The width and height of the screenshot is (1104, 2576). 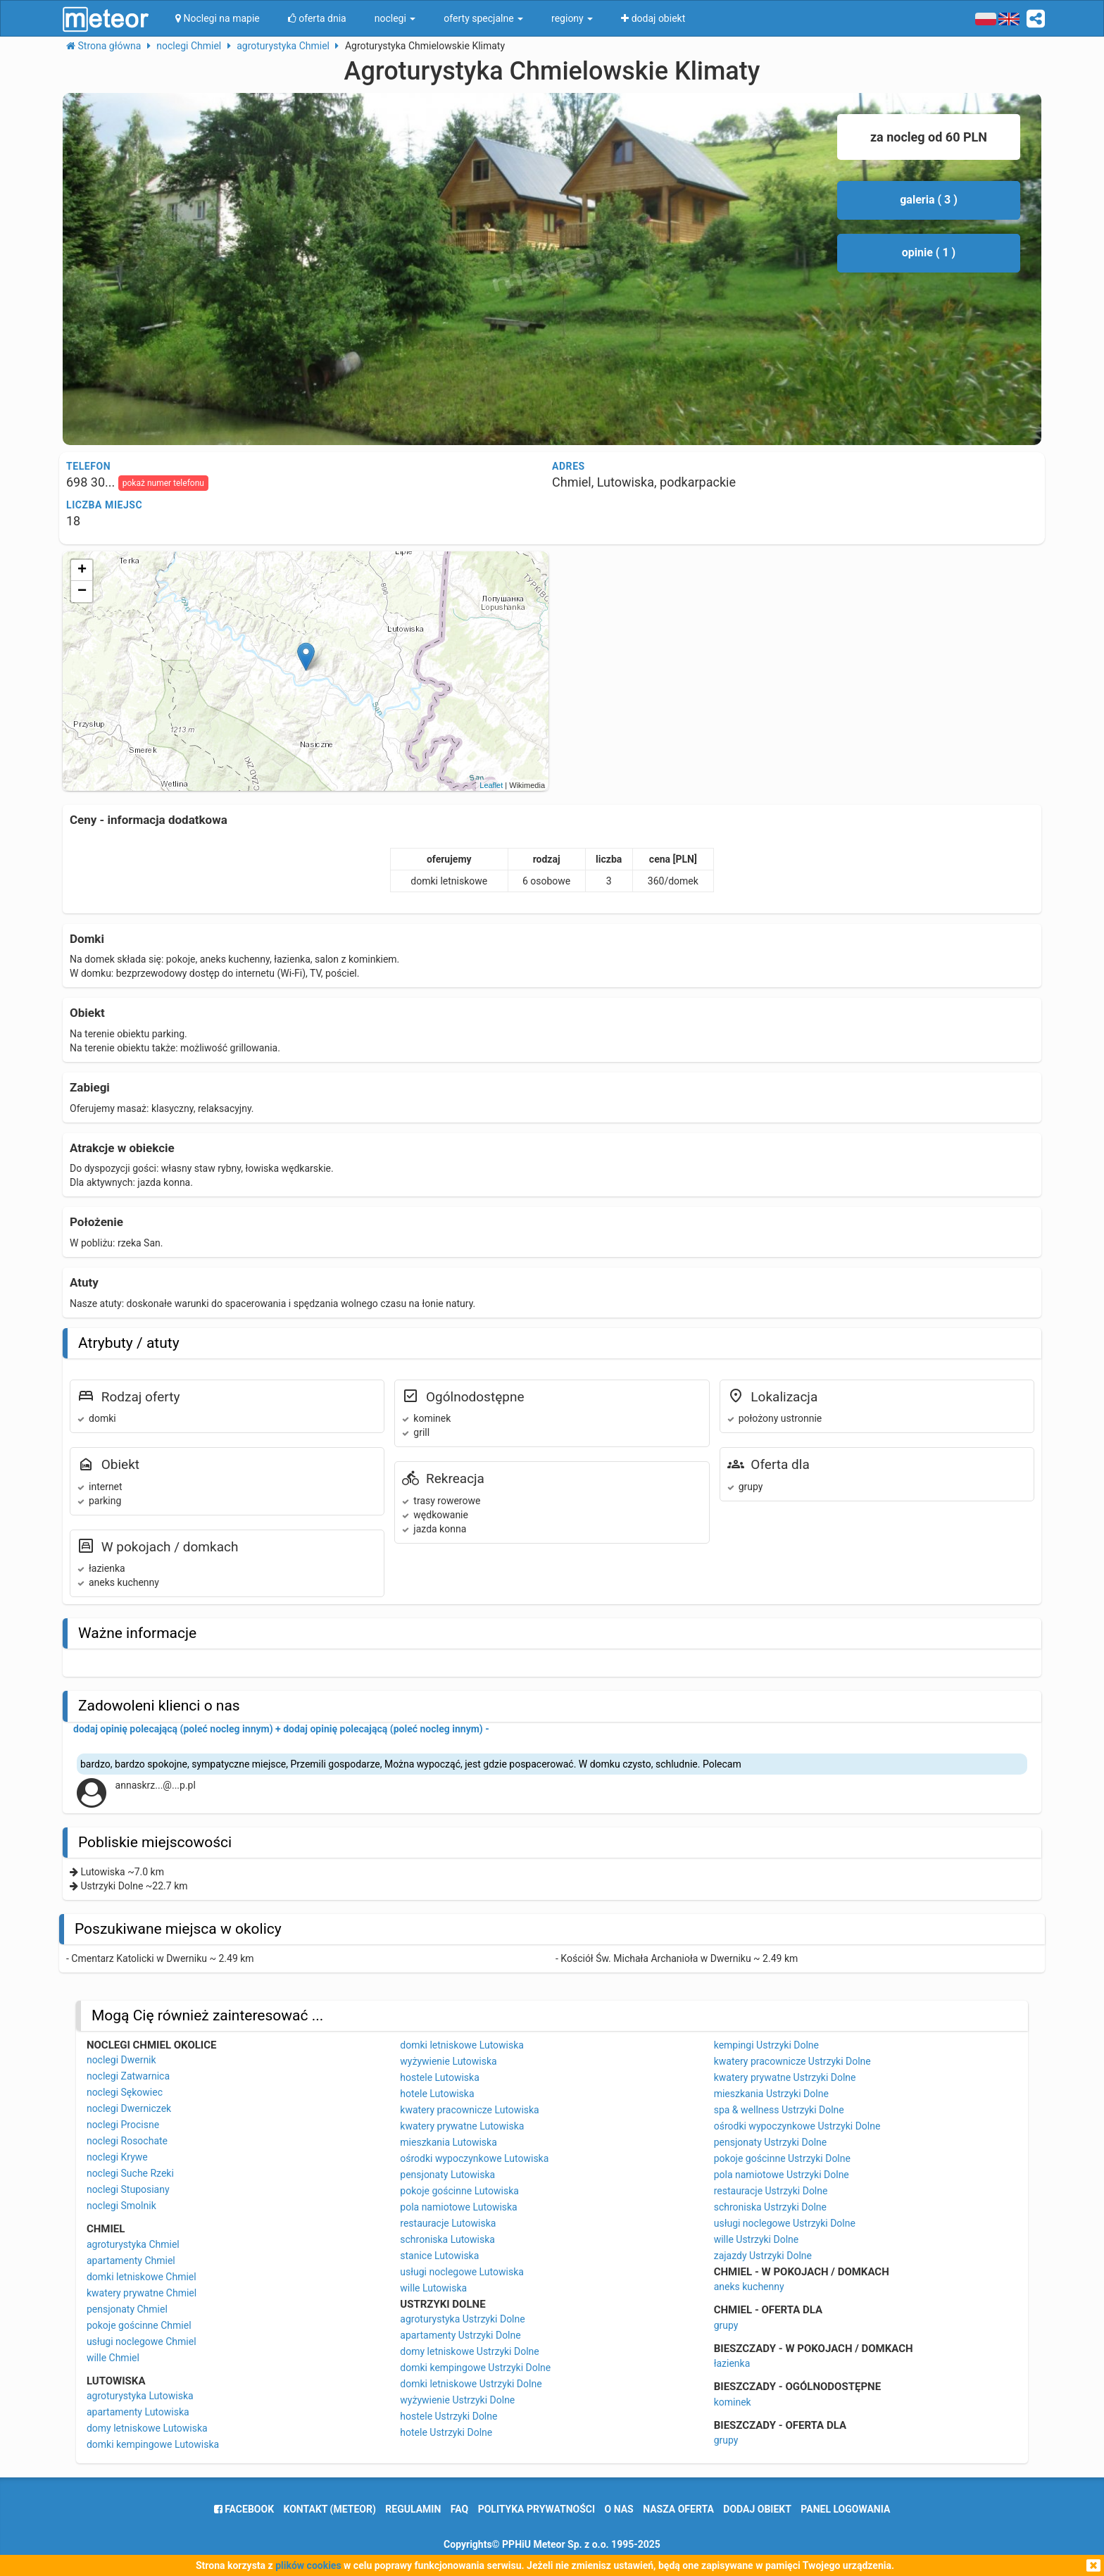 What do you see at coordinates (763, 2255) in the screenshot?
I see `zajazdy Ustrzyki Dolne` at bounding box center [763, 2255].